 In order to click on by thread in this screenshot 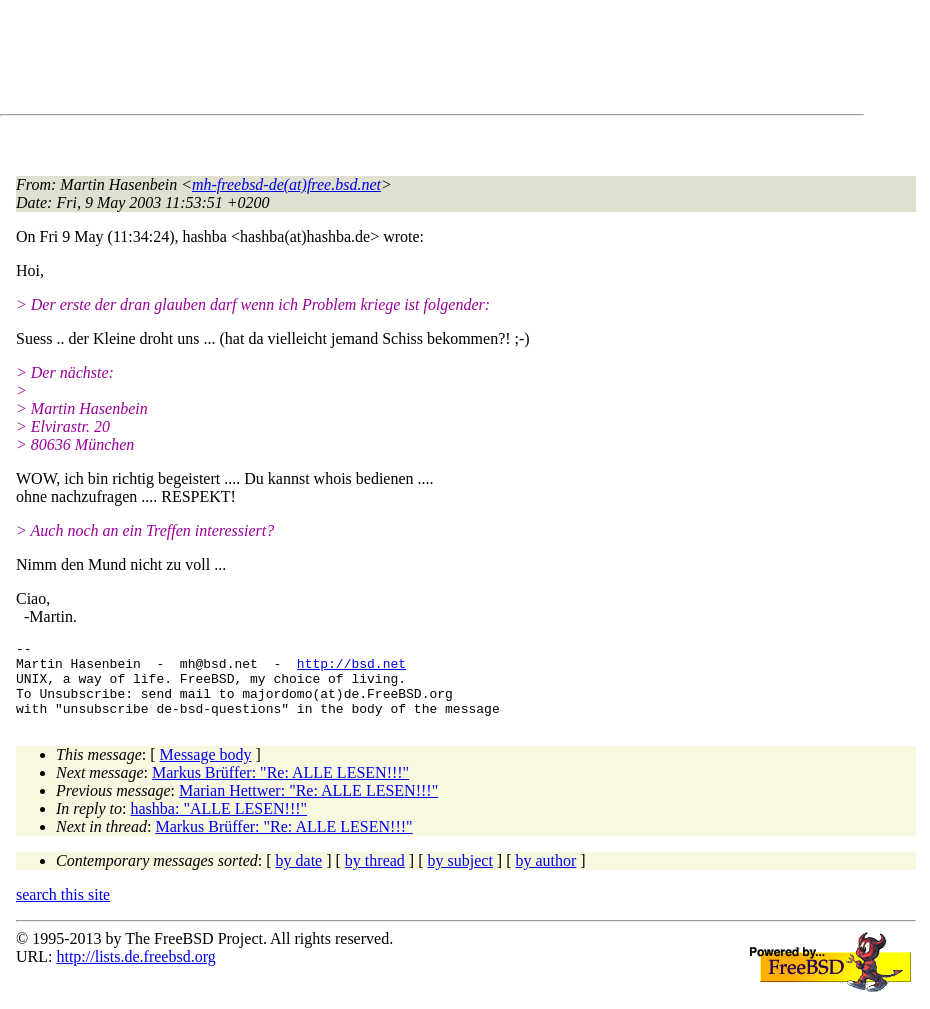, I will do `click(375, 875)`.